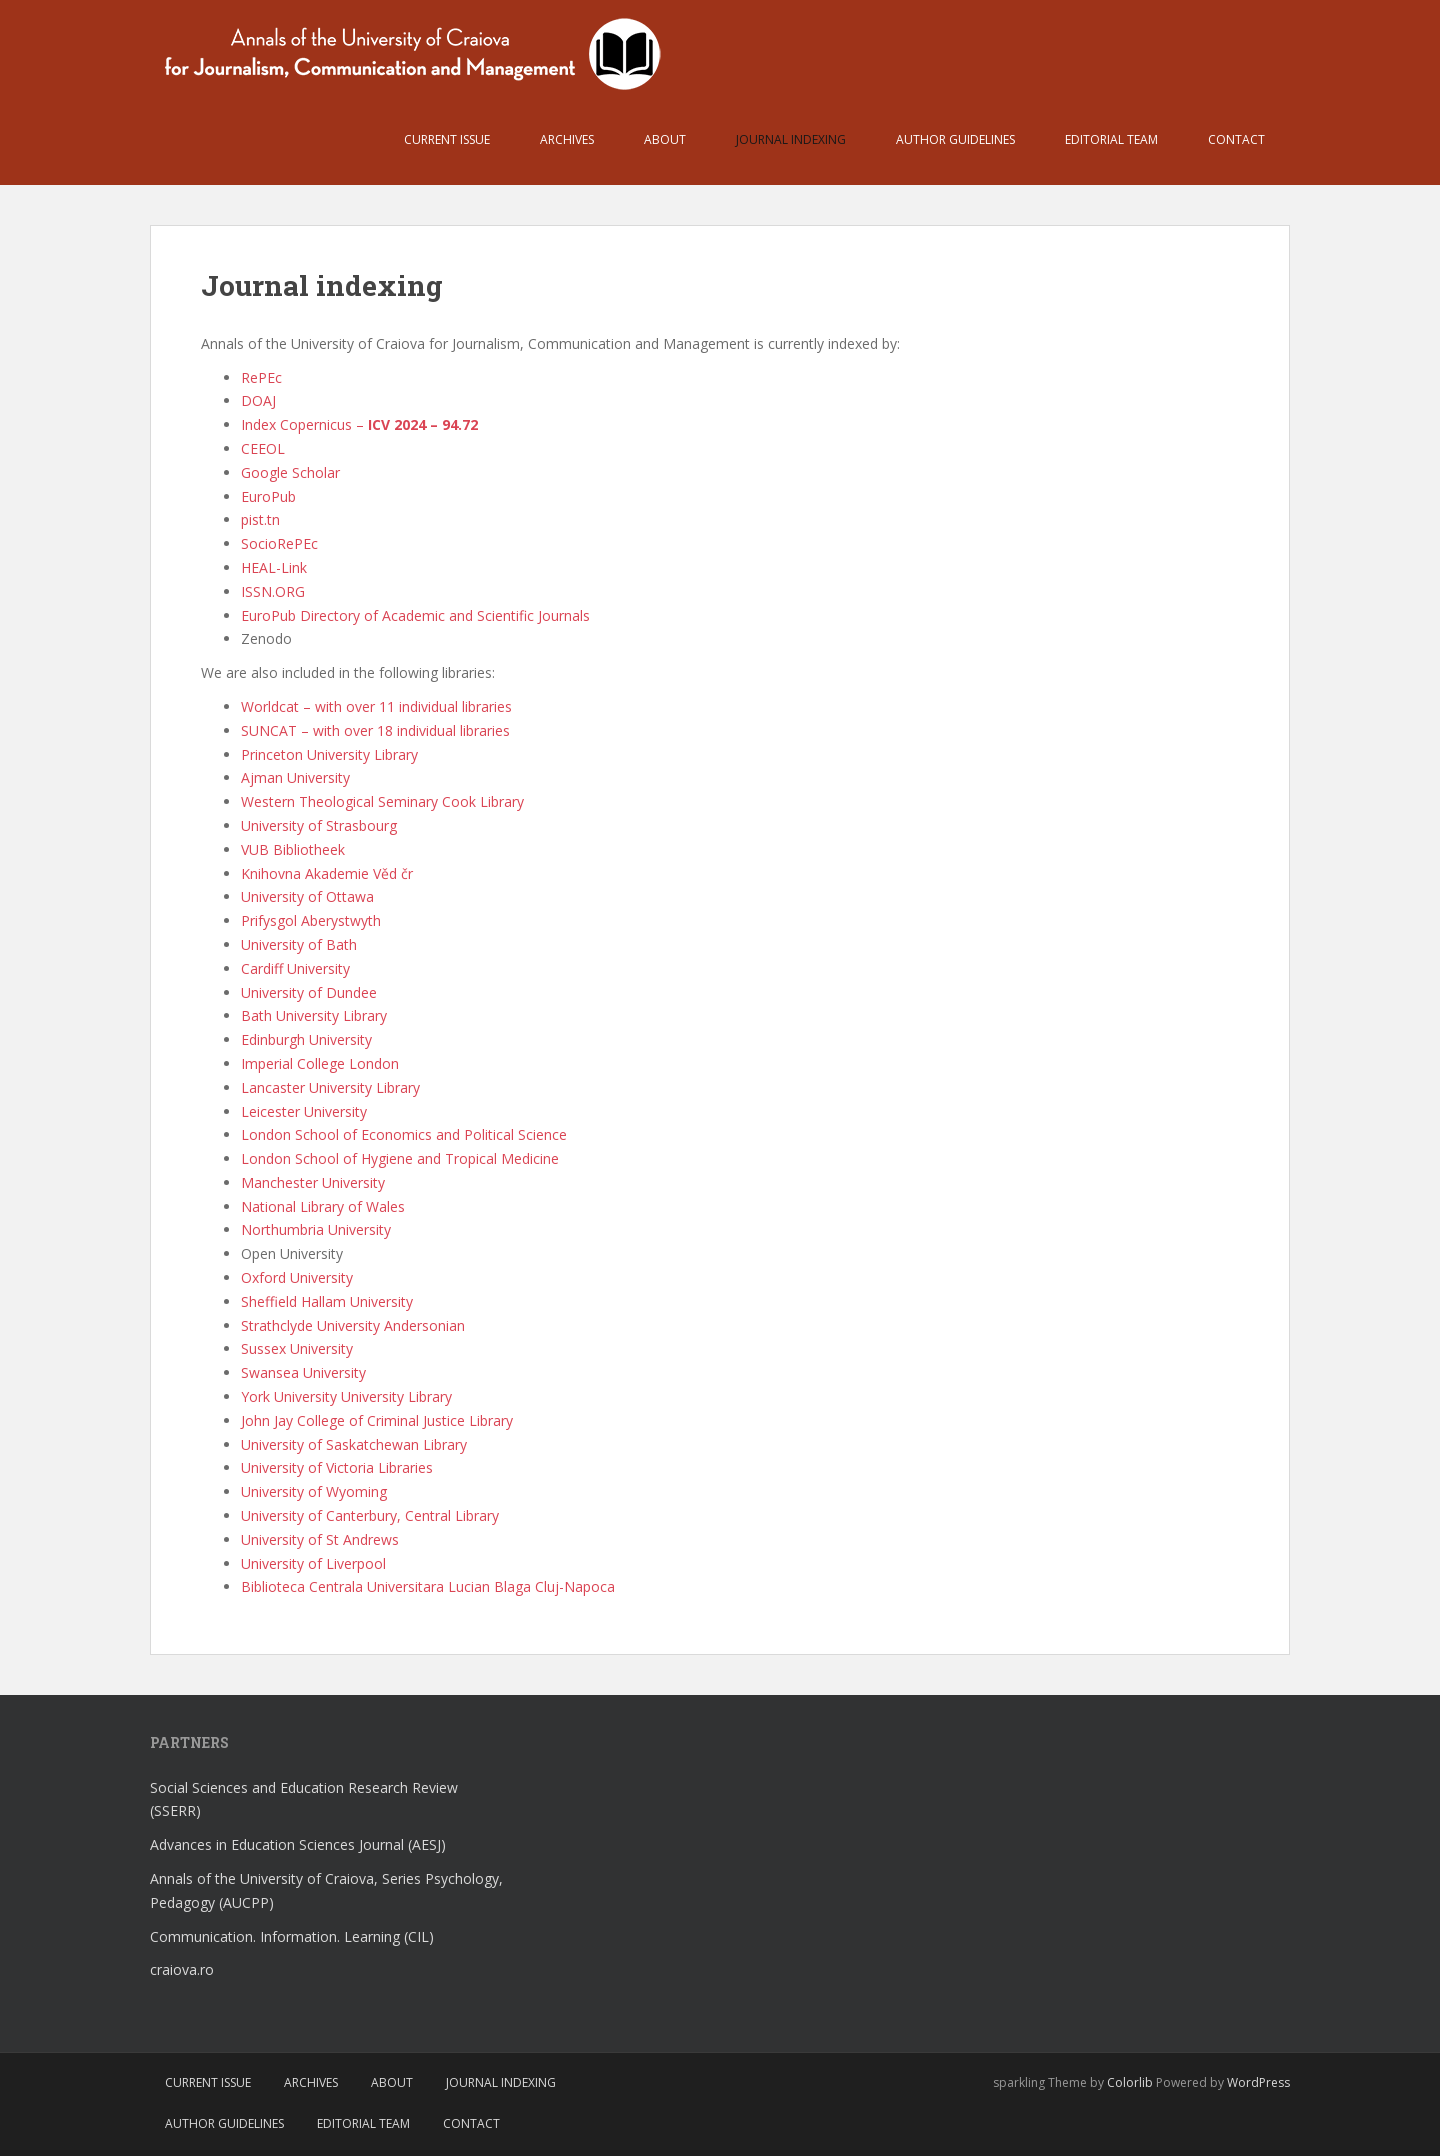  Describe the element at coordinates (311, 920) in the screenshot. I see `Prifysgol Aberystwyth` at that location.